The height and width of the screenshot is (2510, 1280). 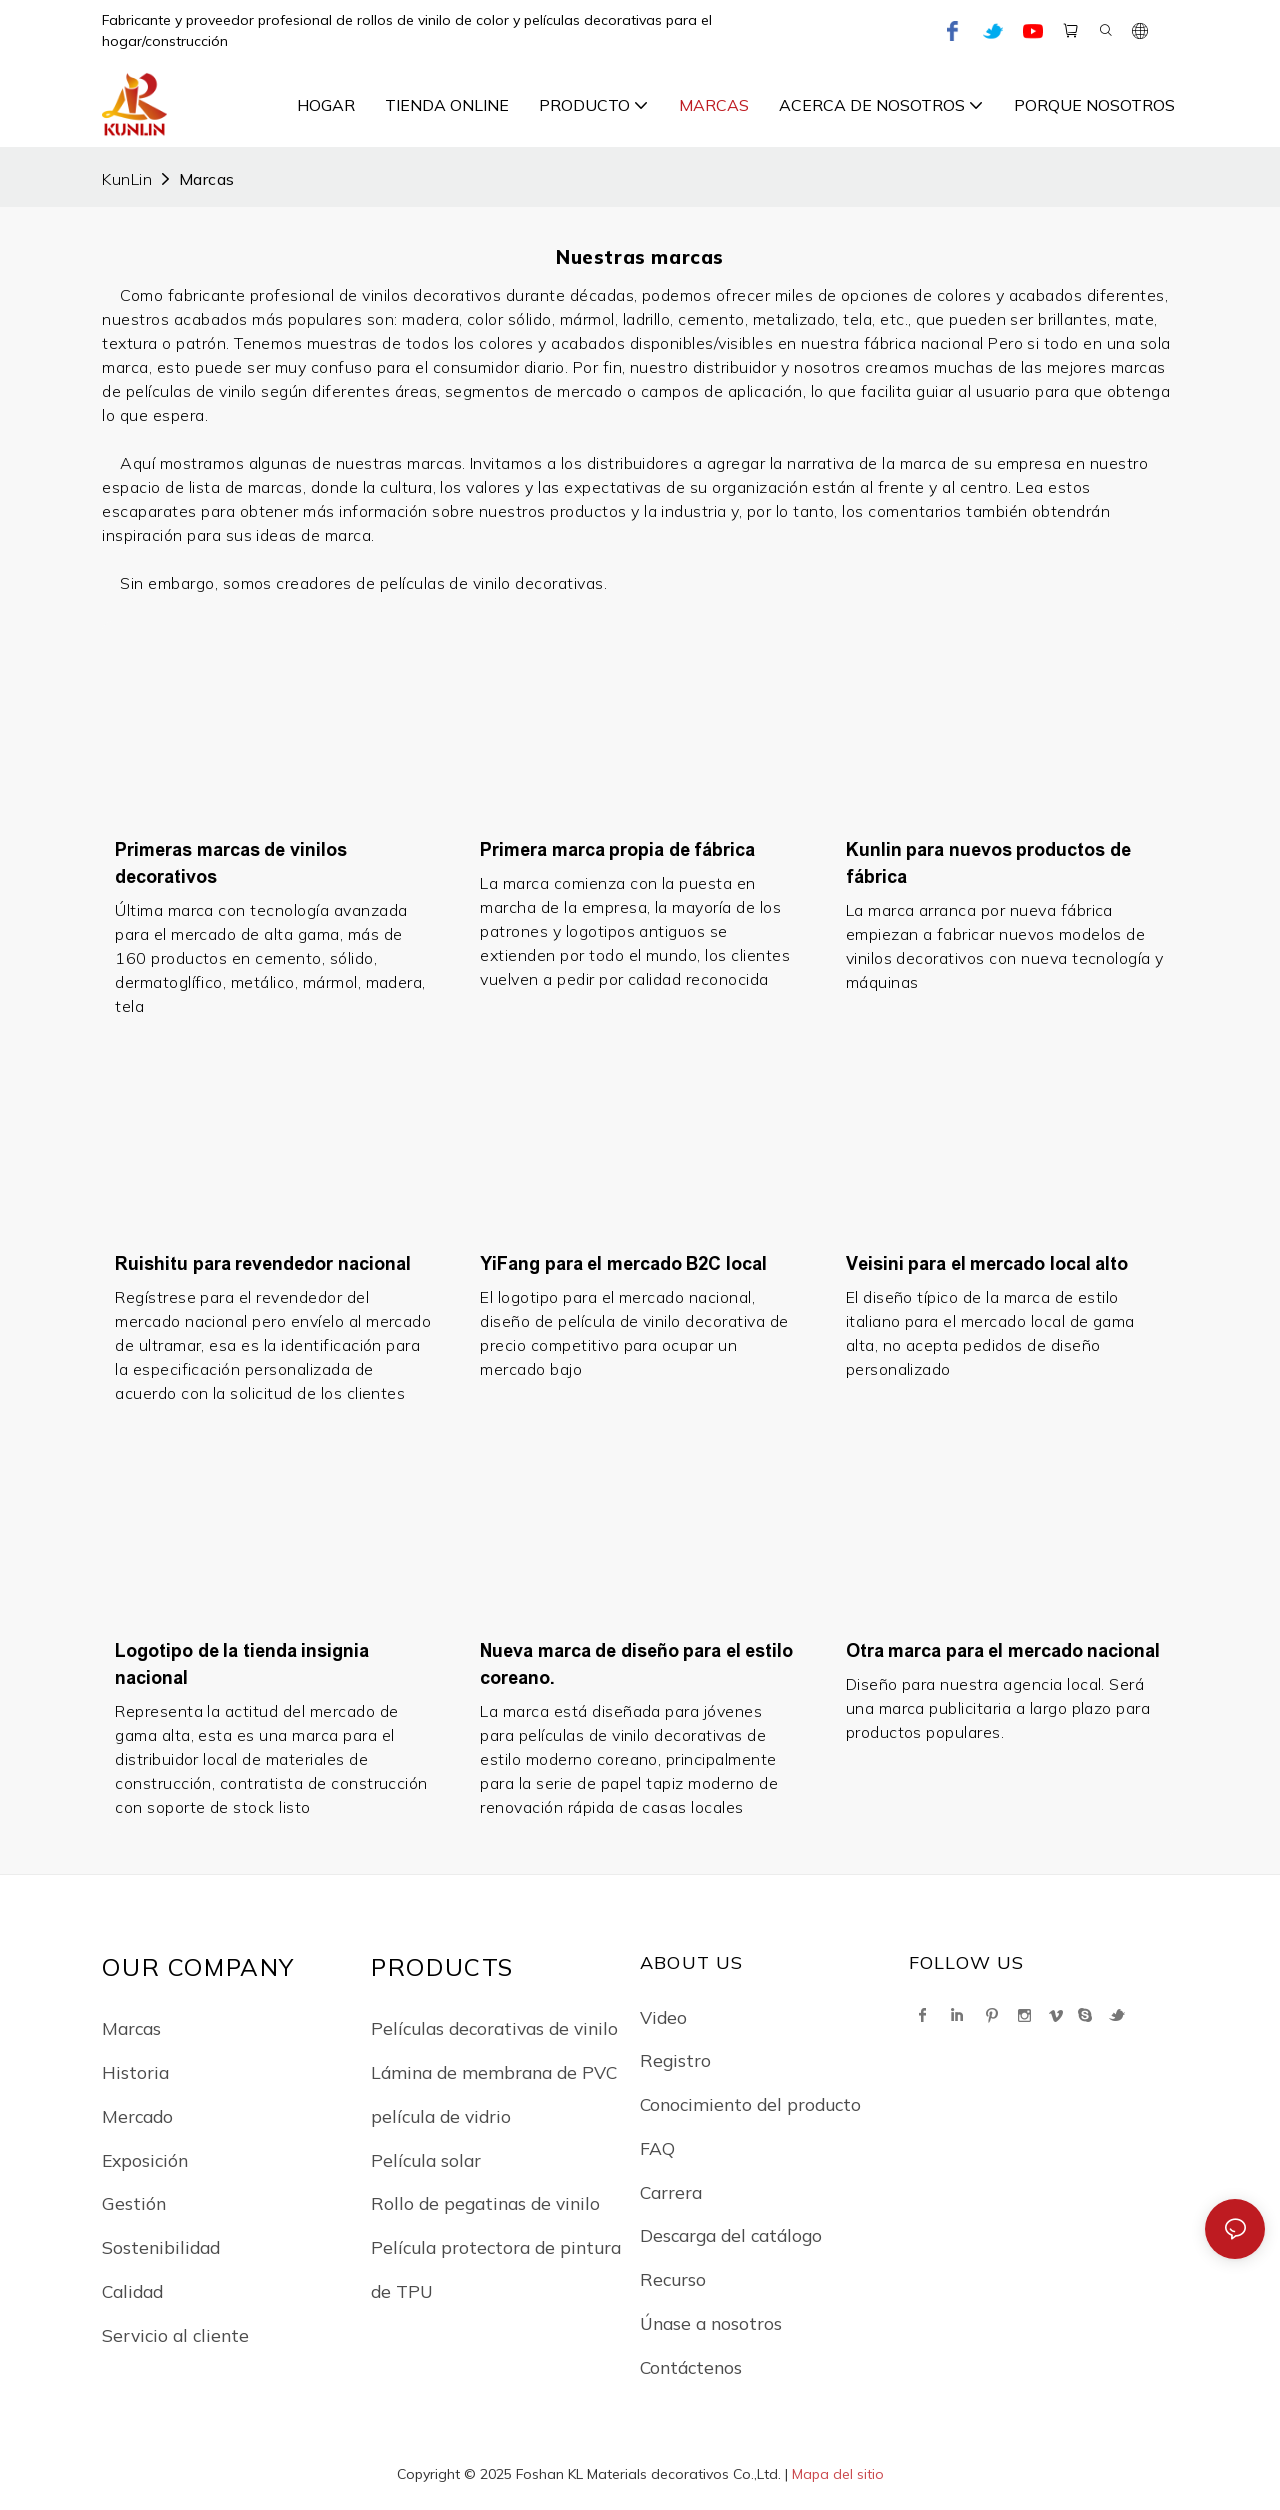 What do you see at coordinates (675, 2060) in the screenshot?
I see `Registro` at bounding box center [675, 2060].